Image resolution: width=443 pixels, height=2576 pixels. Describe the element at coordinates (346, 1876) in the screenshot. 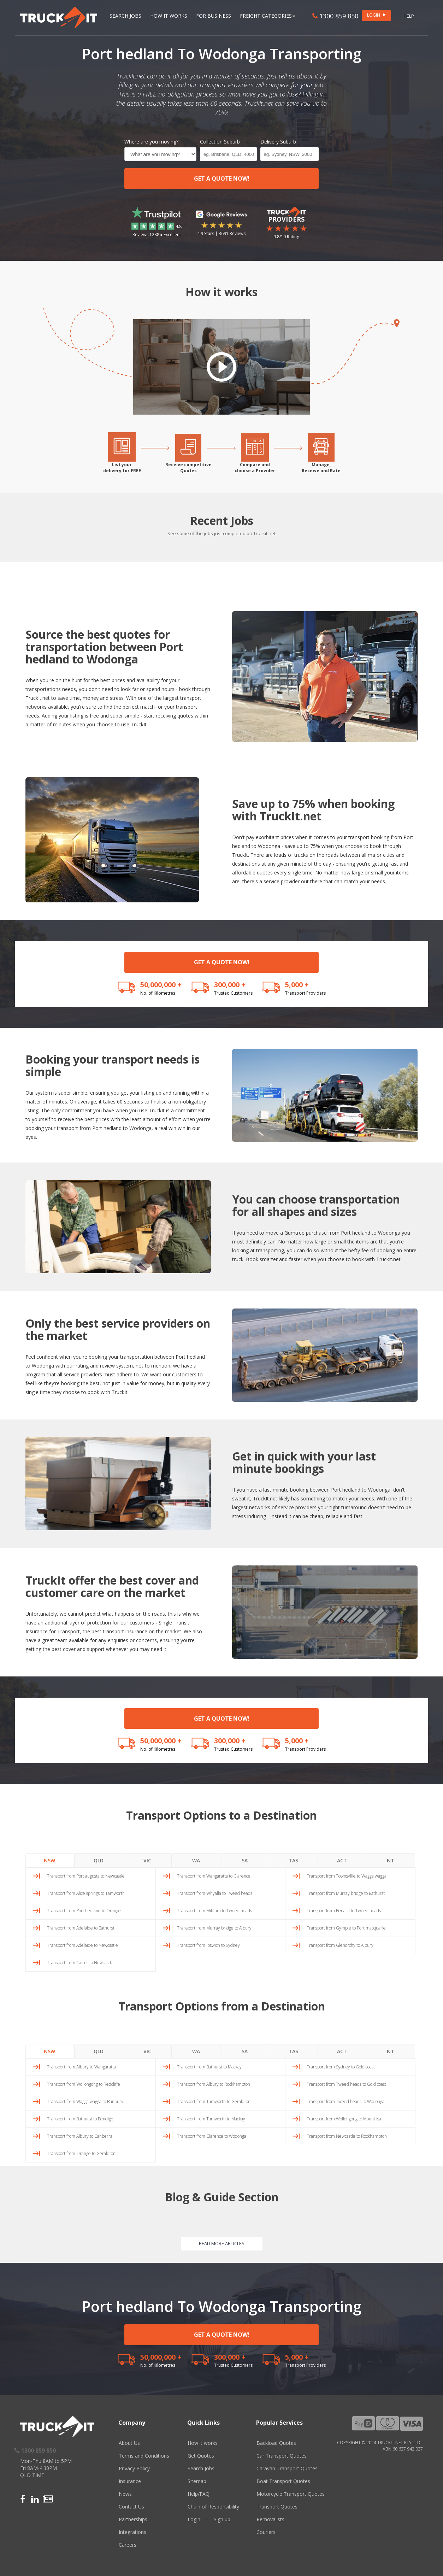

I see `Transport from Townsville to Wagga wagga` at that location.